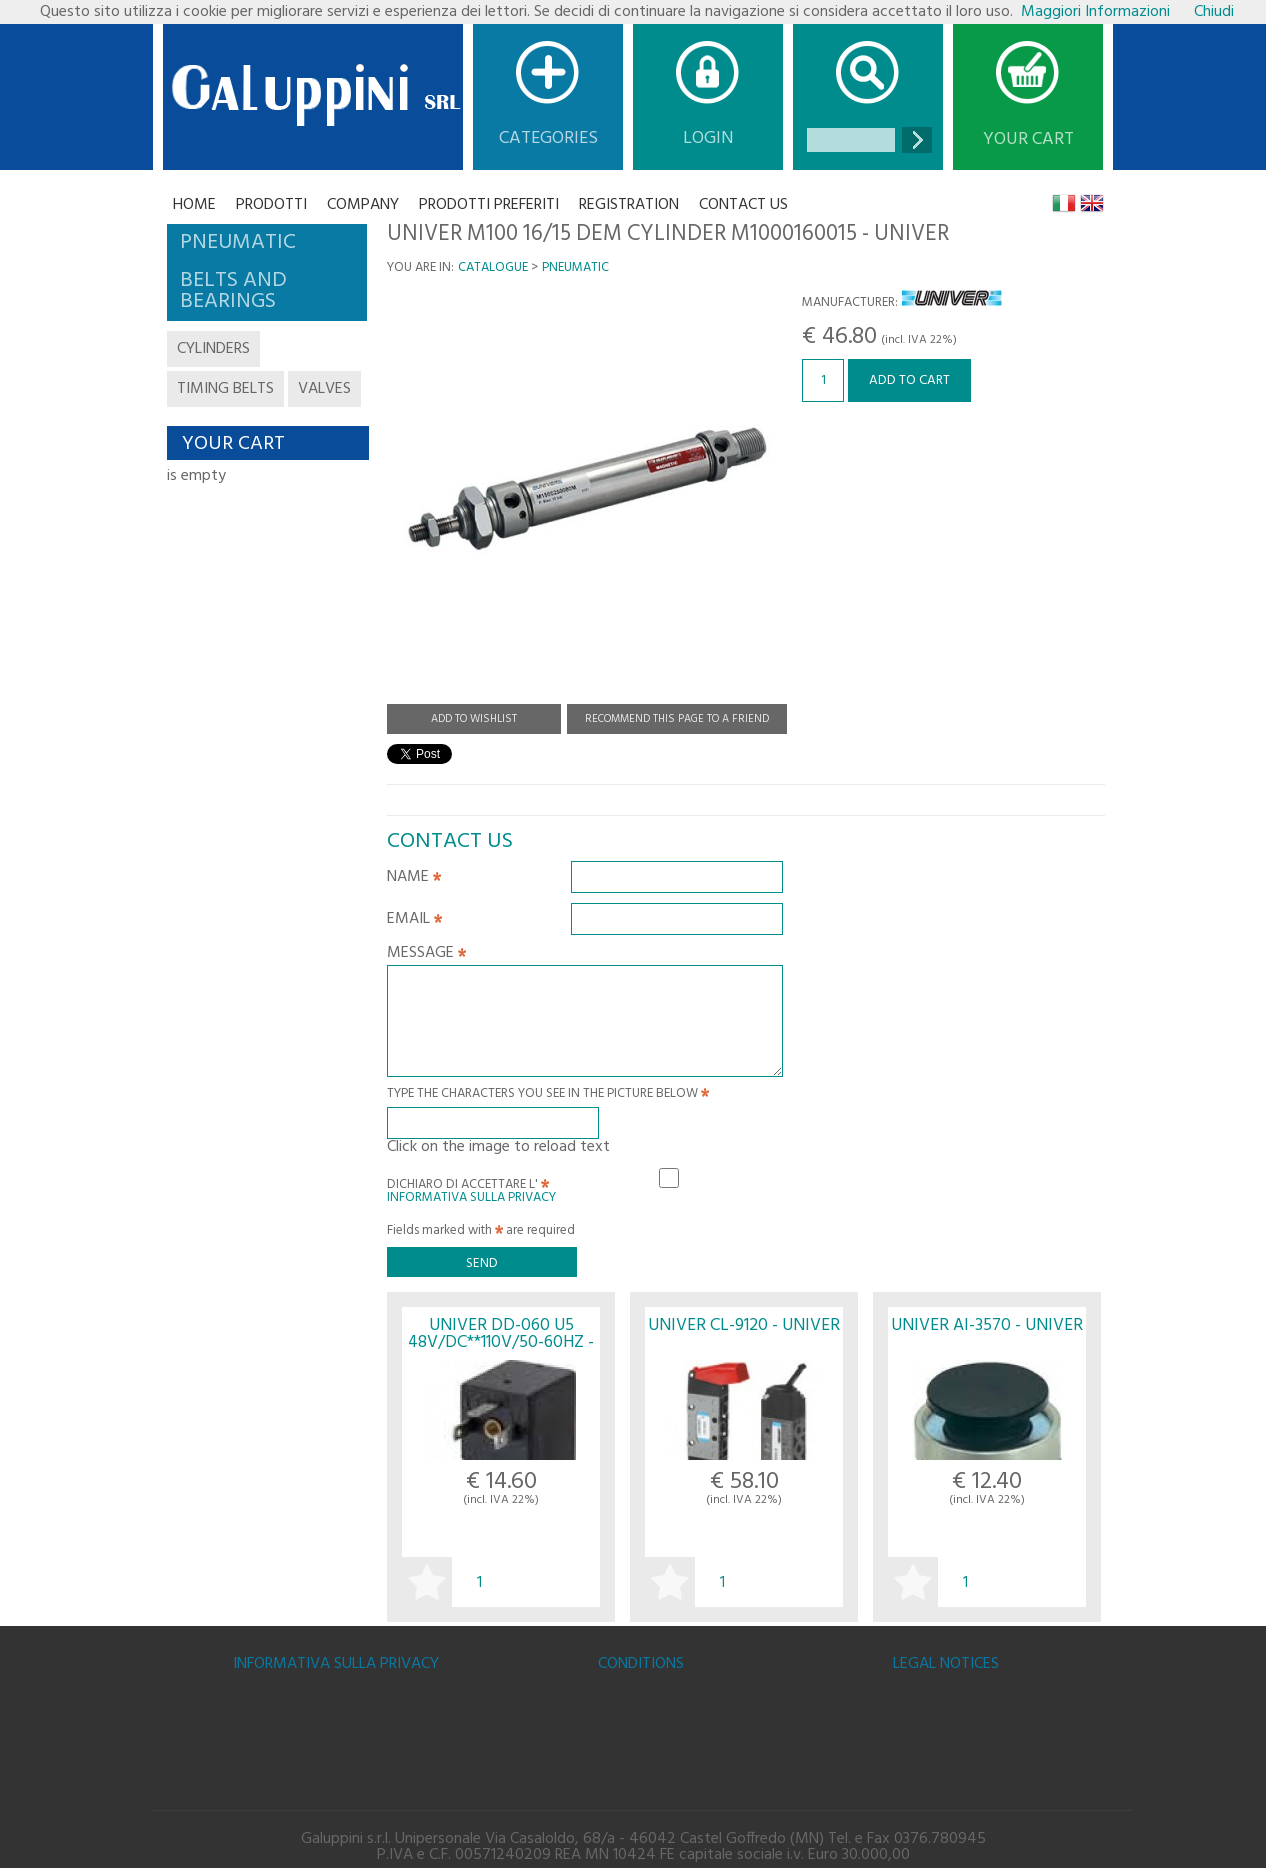 The width and height of the screenshot is (1266, 1868). I want to click on Dichiaro di accettare l', so click(471, 1188).